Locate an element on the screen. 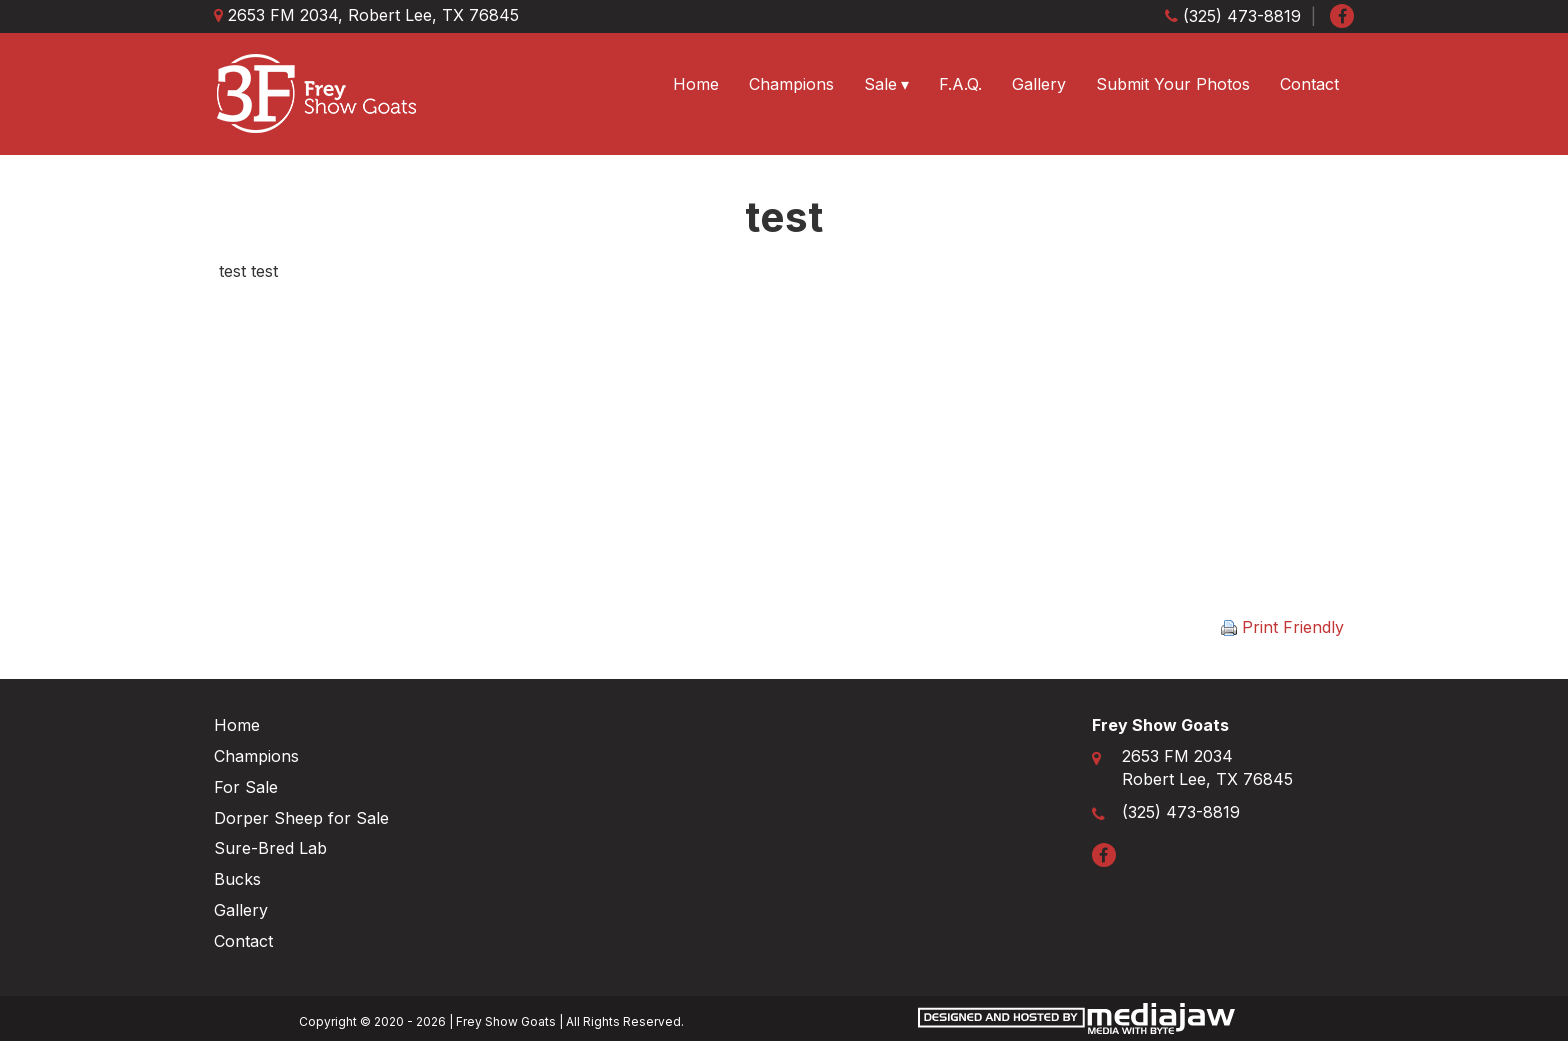 This screenshot has width=1568, height=1041. Dorper Sheep for Sale is located at coordinates (301, 818).